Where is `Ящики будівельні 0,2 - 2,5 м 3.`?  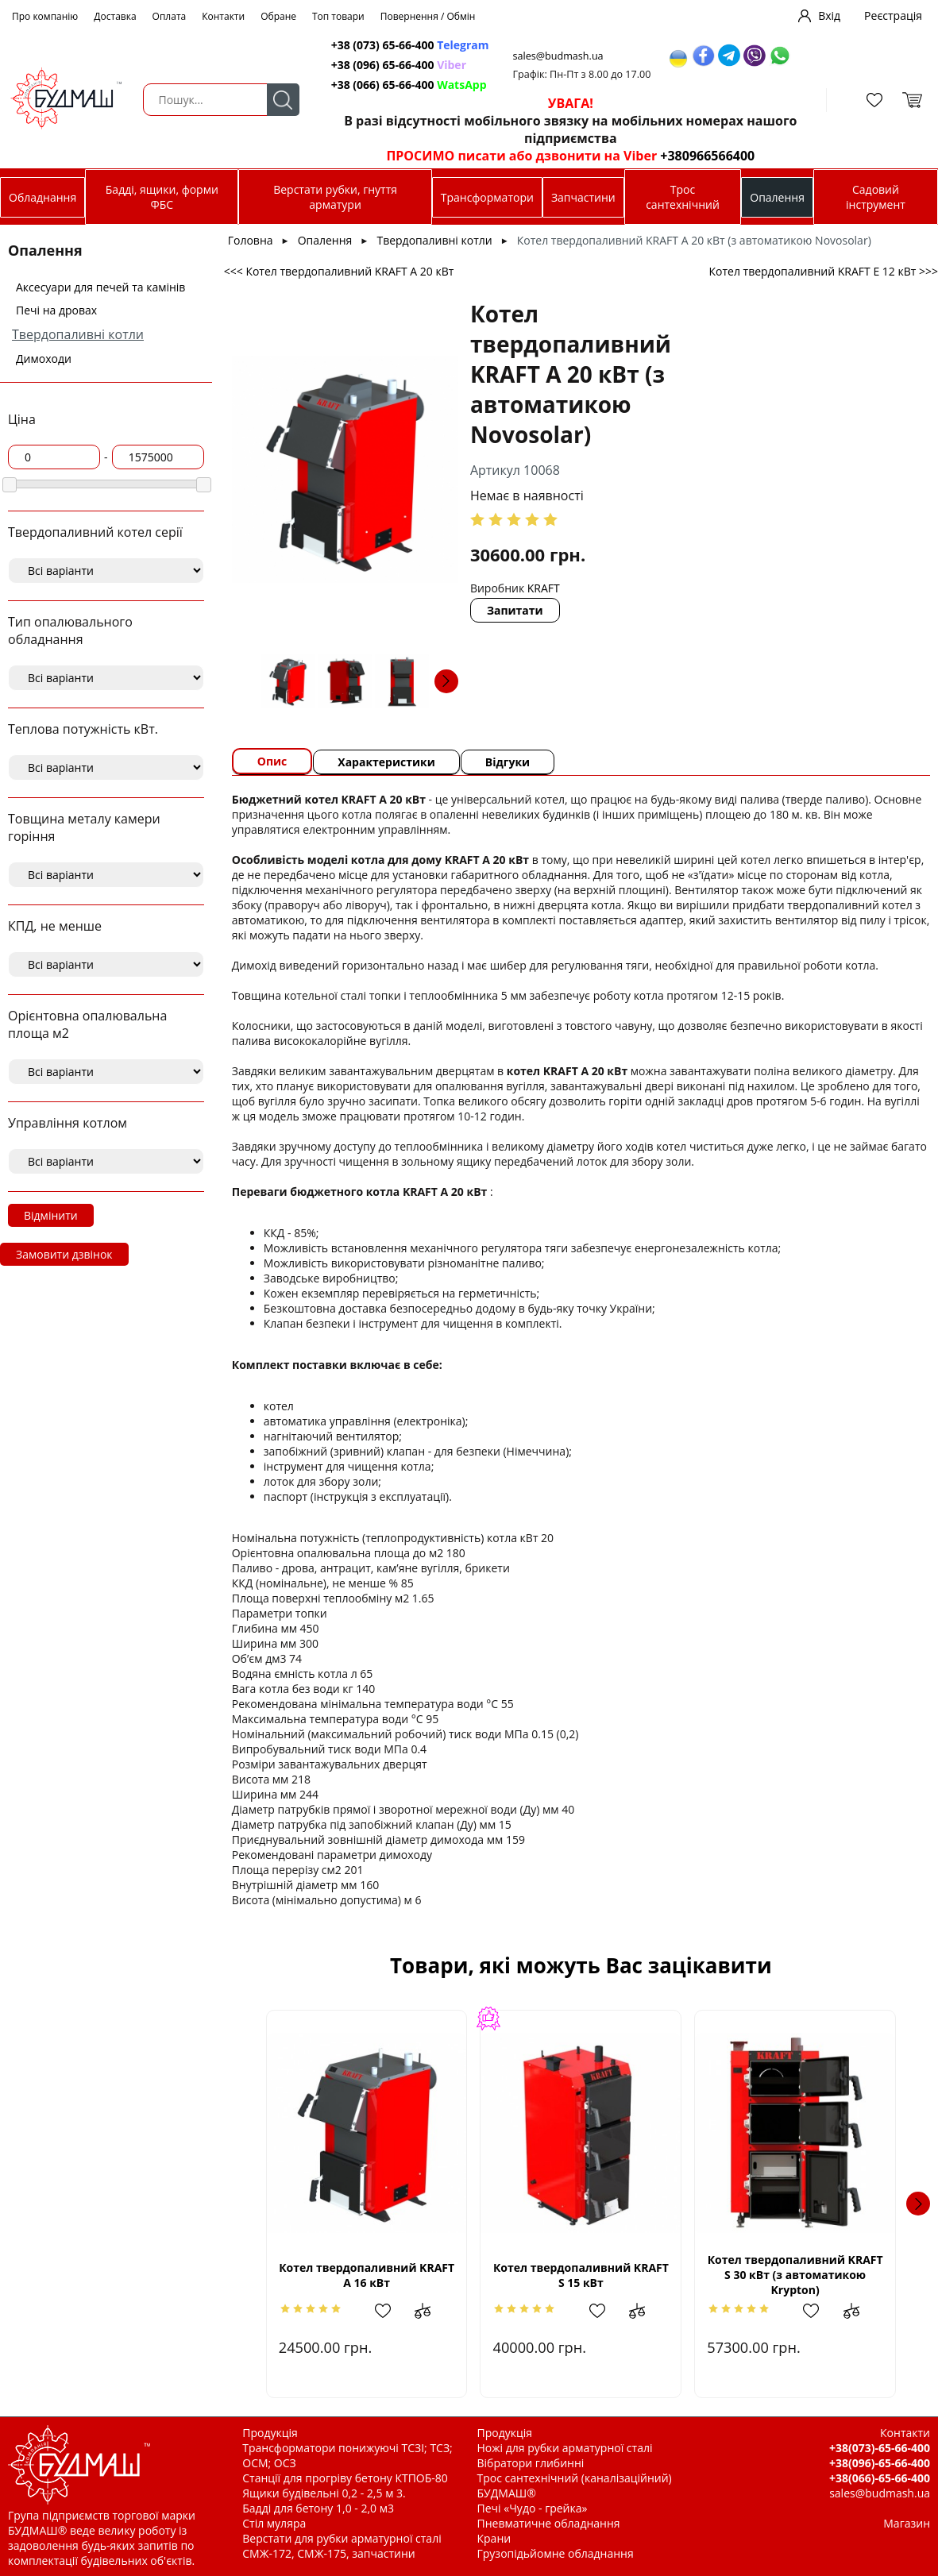
Ящики будівельні 0,2 - 2,5 м 3. is located at coordinates (323, 2493).